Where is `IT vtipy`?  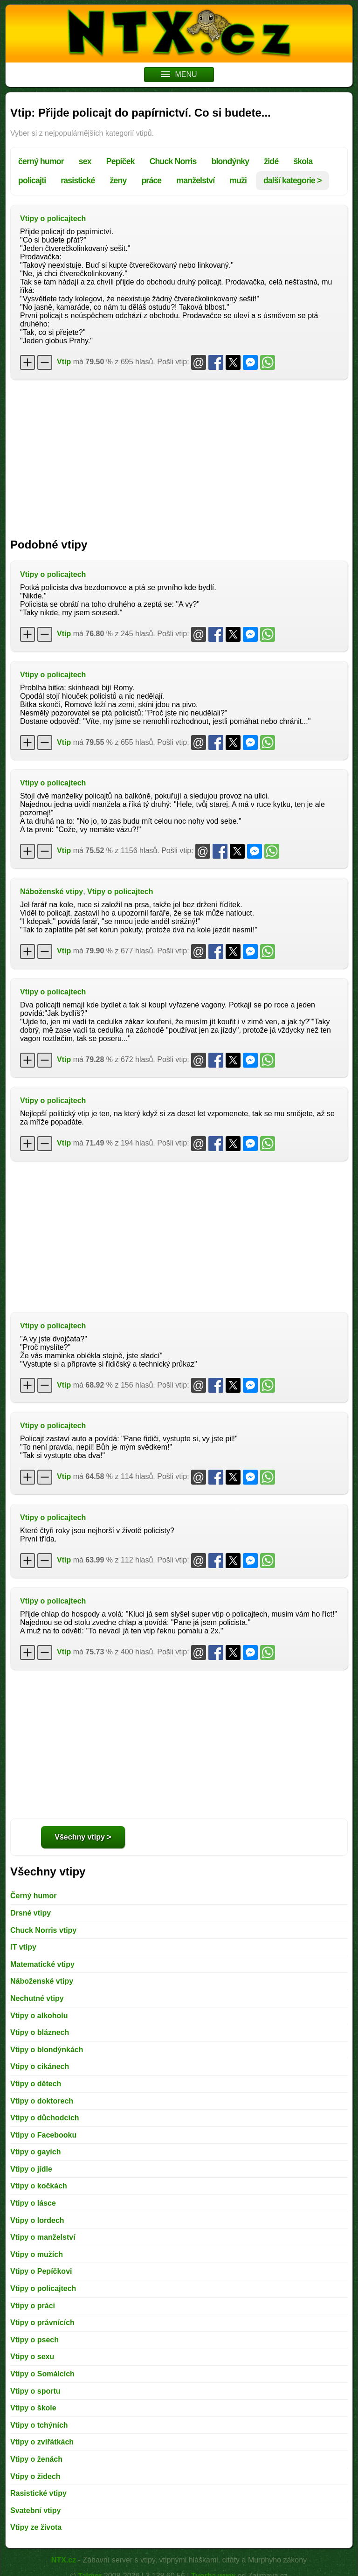 IT vtipy is located at coordinates (23, 1947).